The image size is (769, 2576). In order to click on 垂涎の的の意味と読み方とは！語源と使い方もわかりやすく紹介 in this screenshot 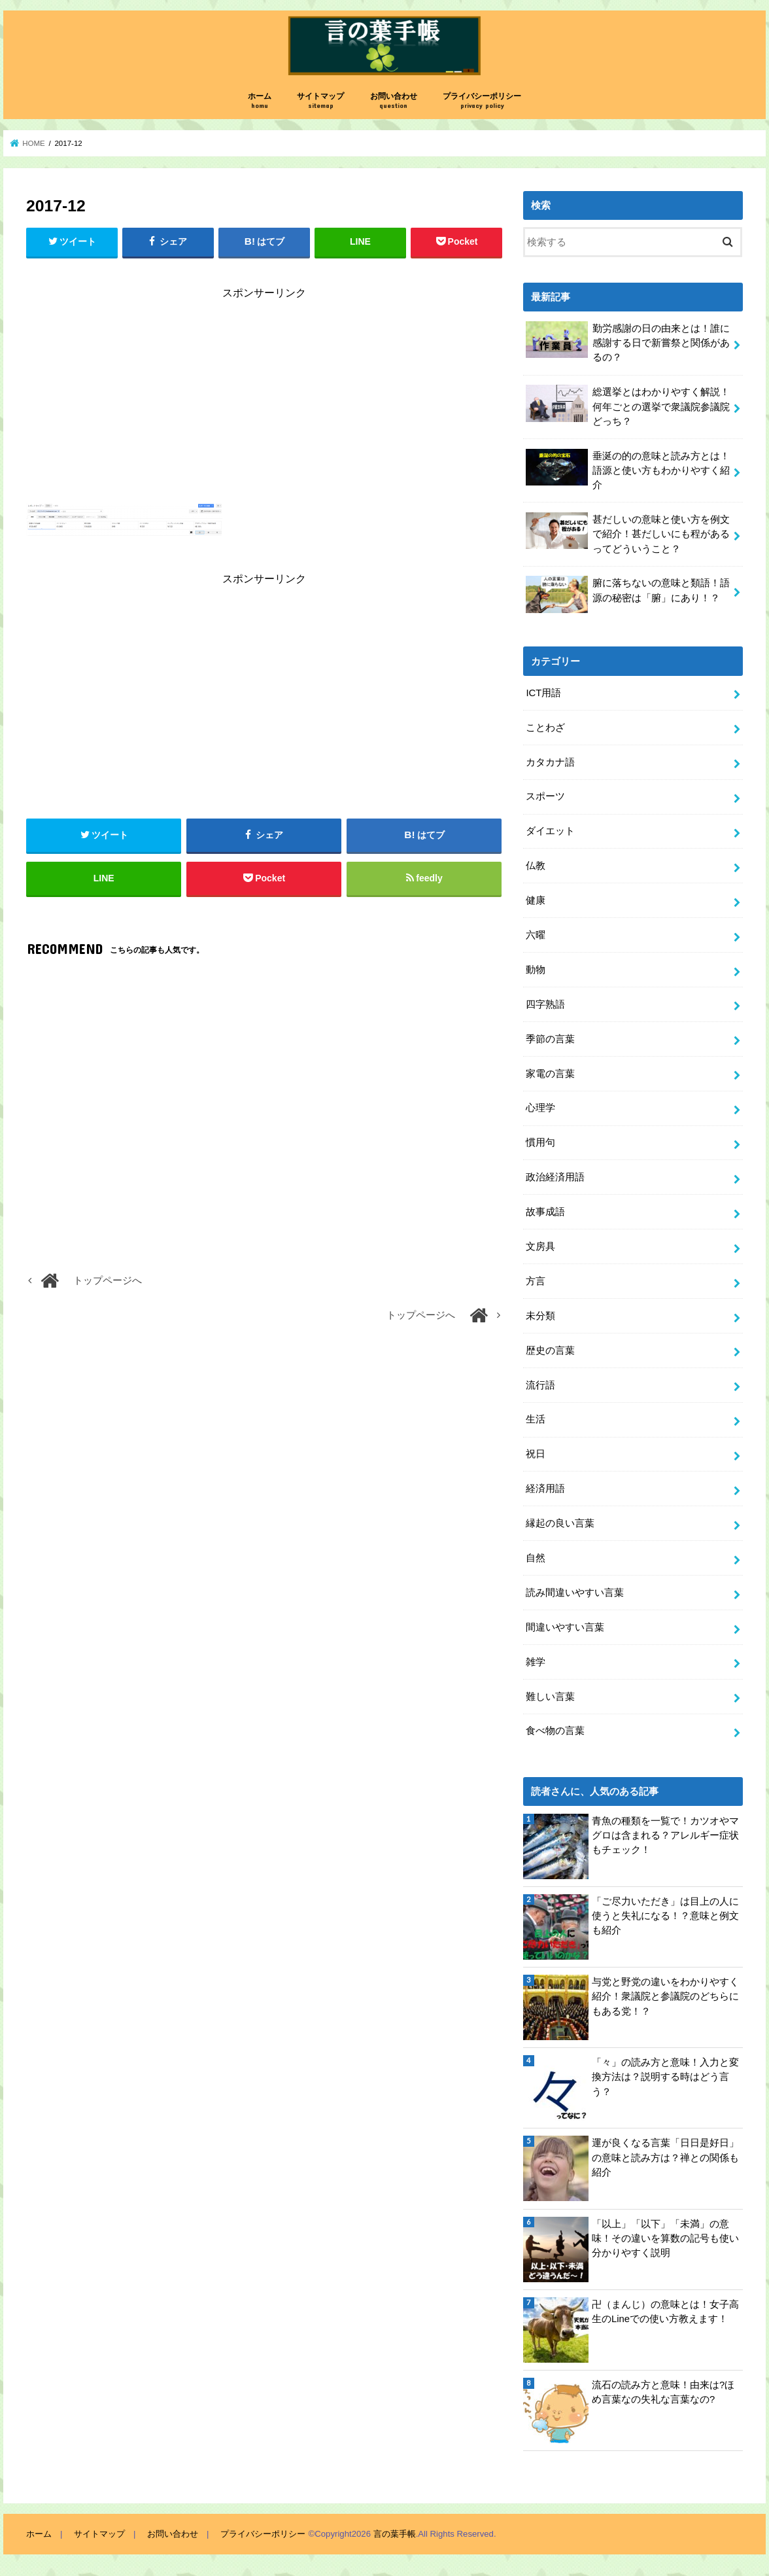, I will do `click(628, 469)`.